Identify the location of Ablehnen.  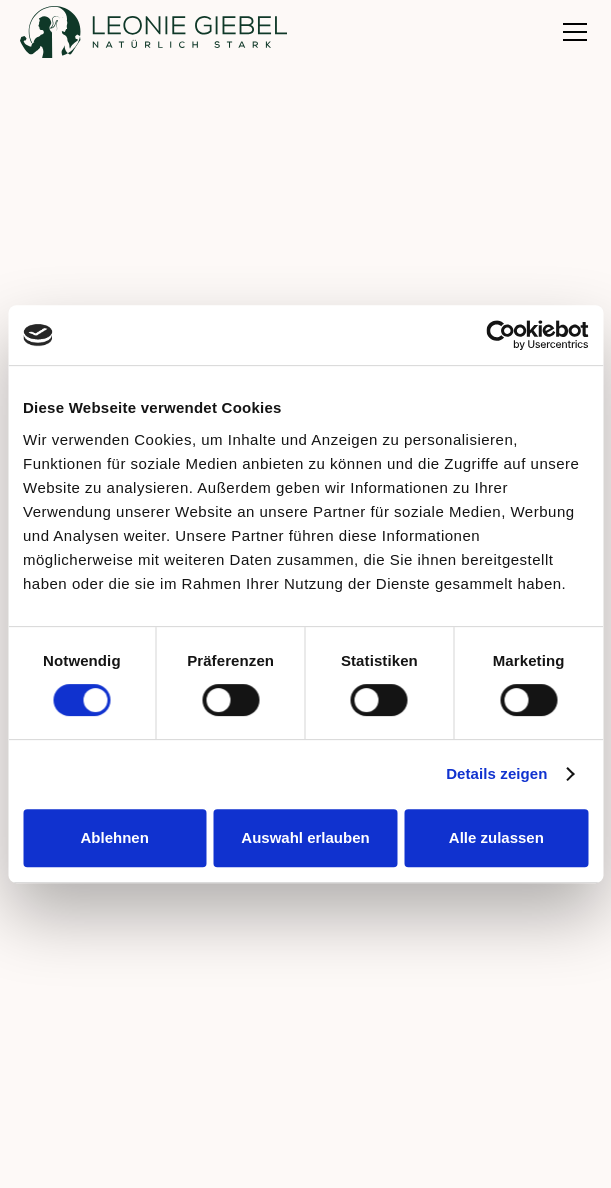
(115, 837).